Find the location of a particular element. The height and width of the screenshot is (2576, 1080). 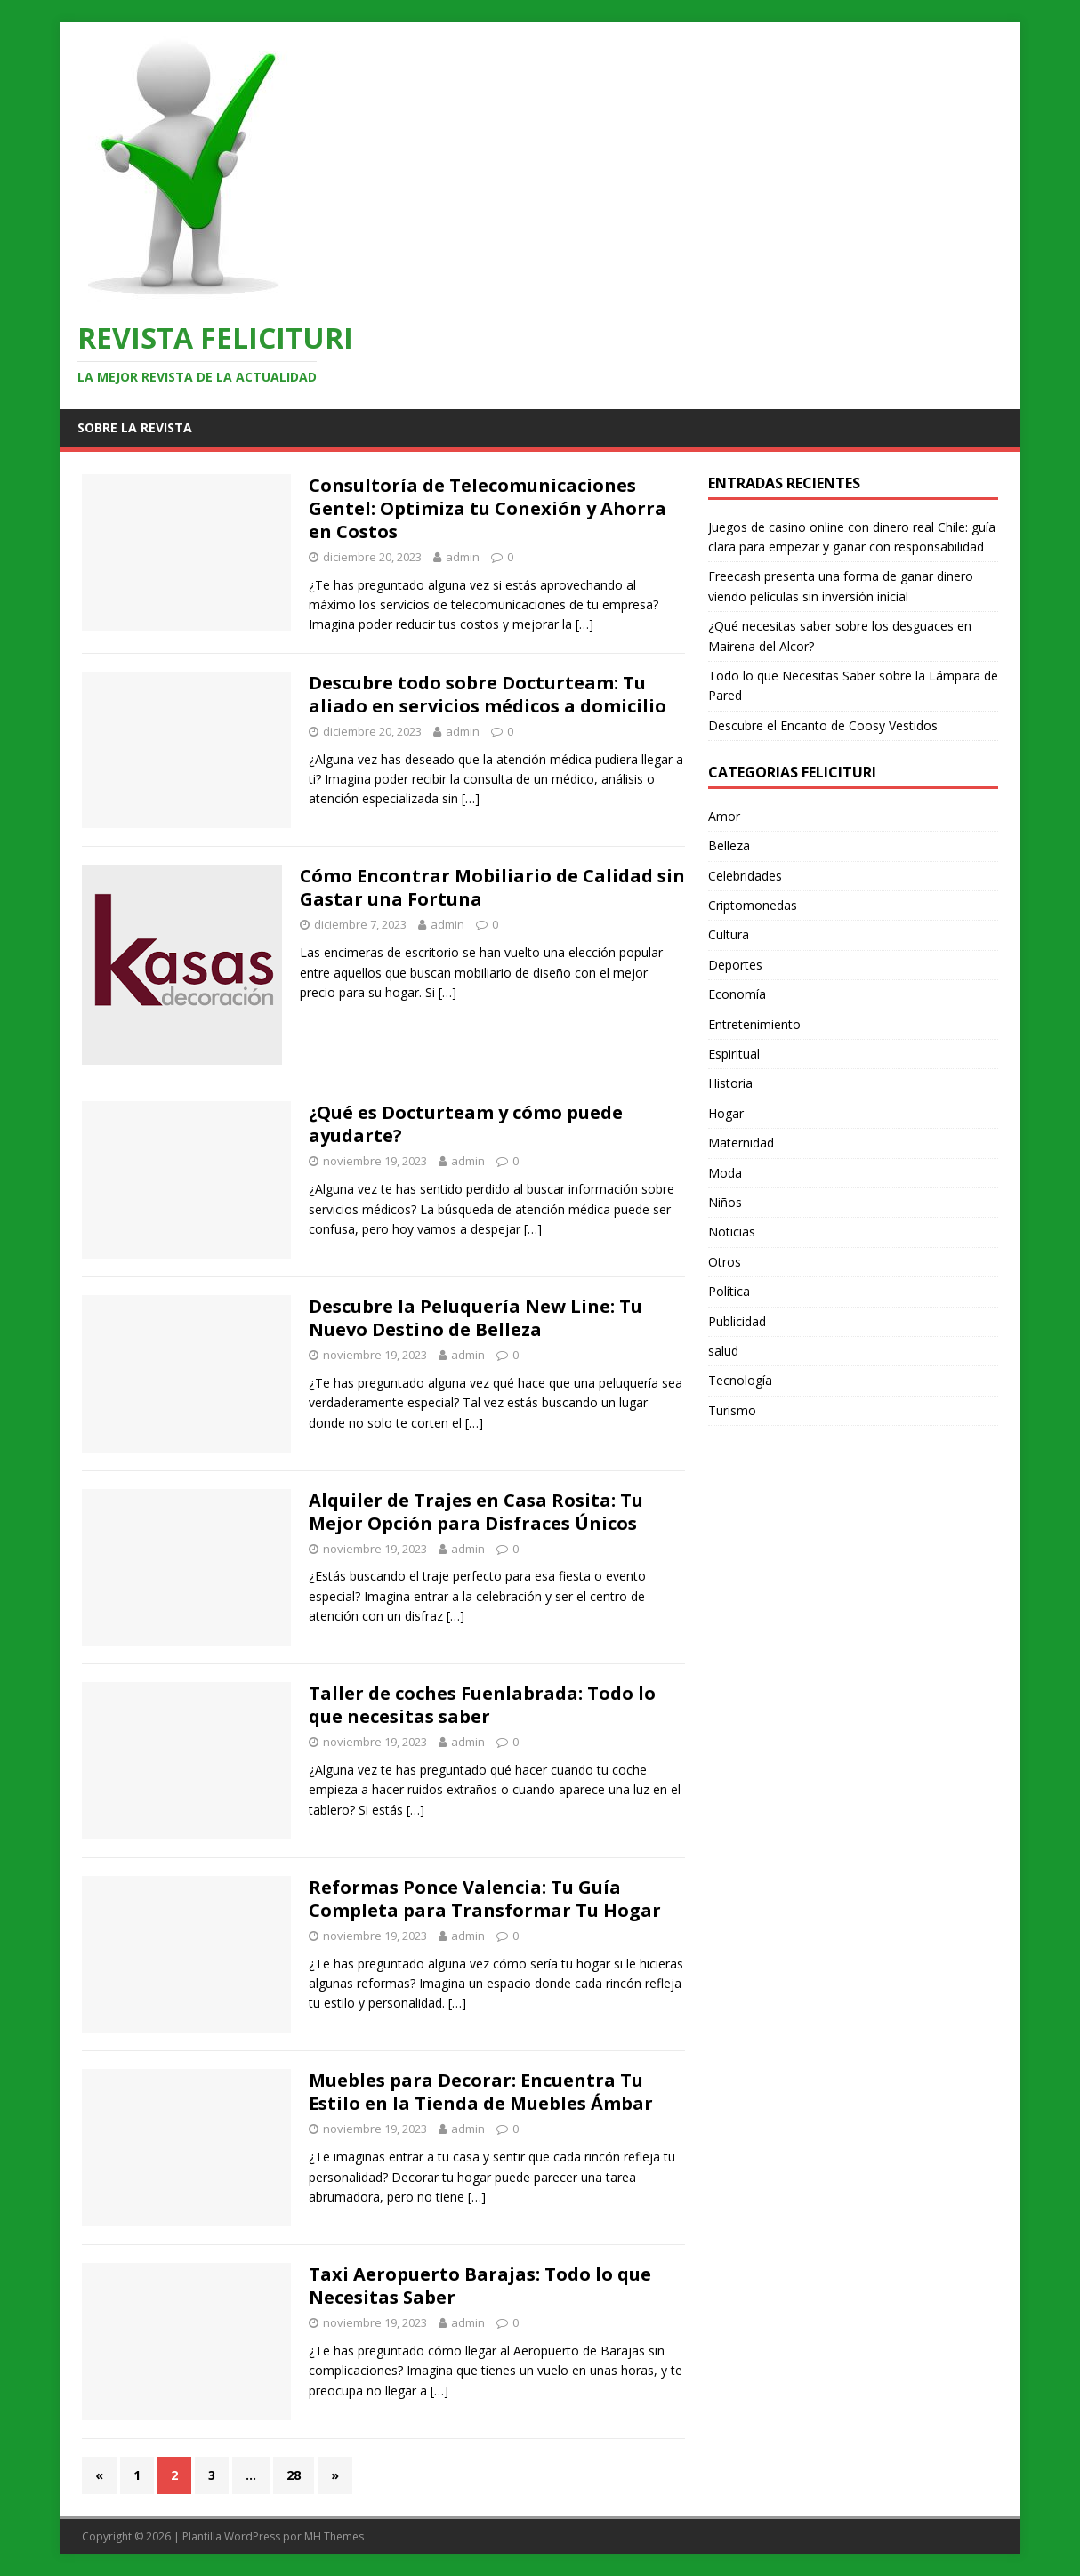

[…] is located at coordinates (584, 624).